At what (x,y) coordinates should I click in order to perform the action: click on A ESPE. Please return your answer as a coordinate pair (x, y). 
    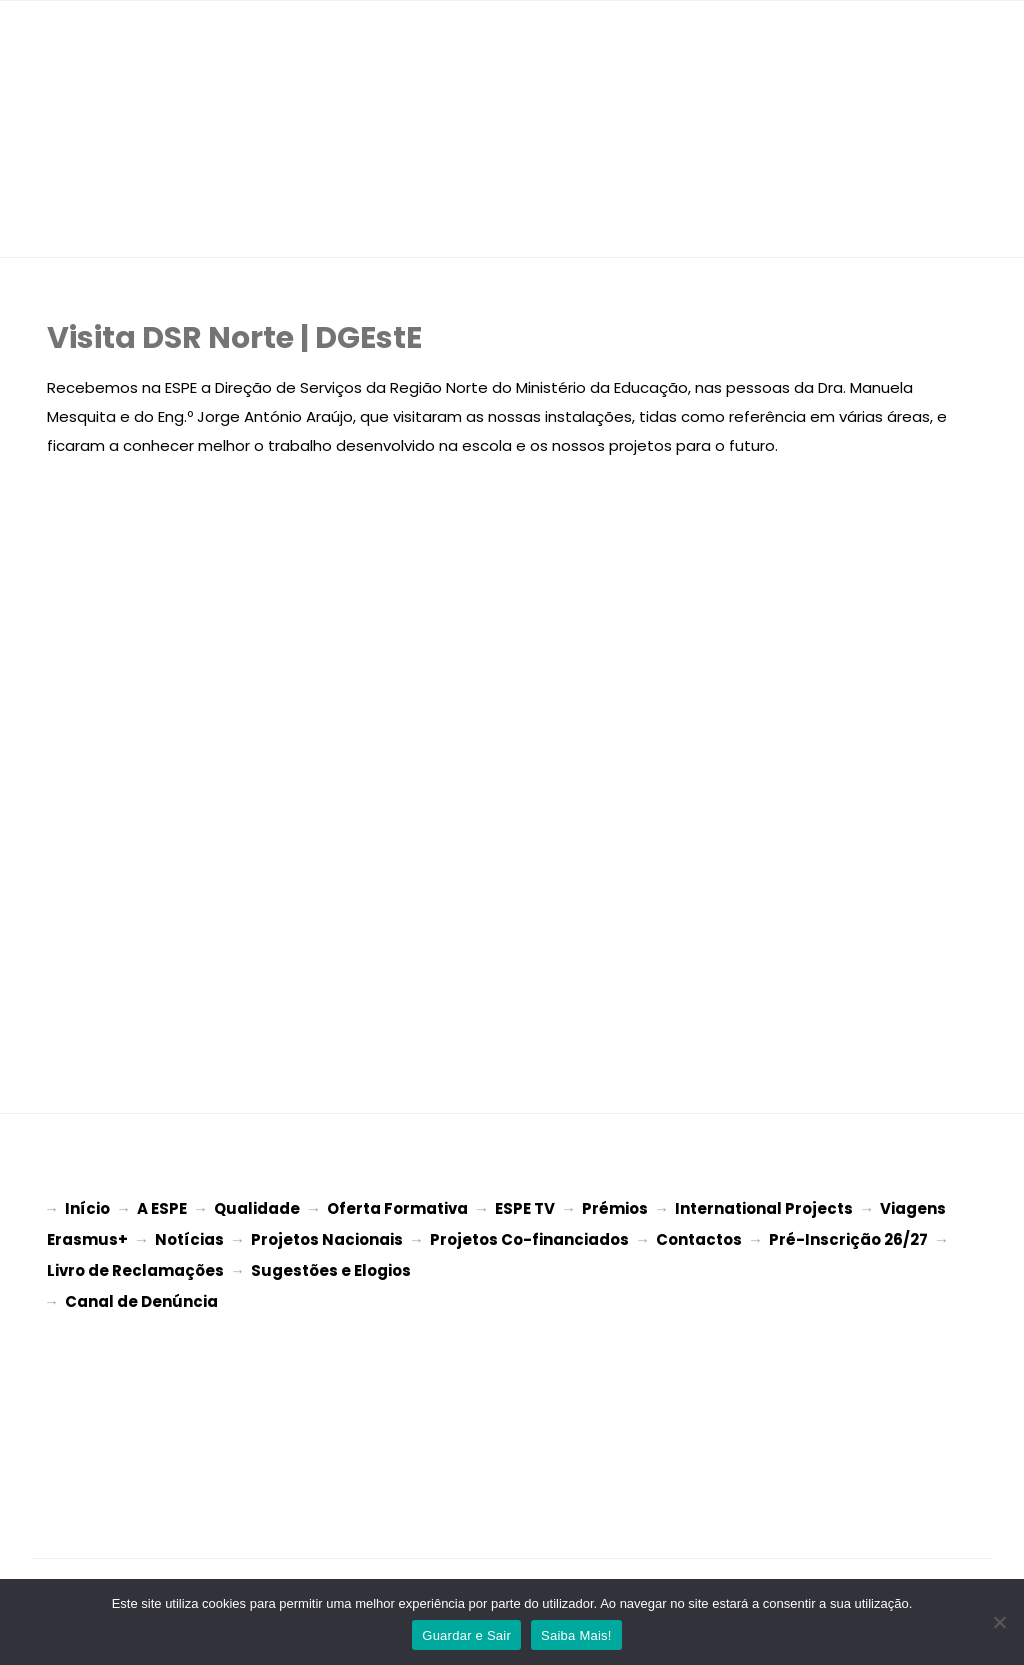
    Looking at the image, I should click on (162, 1208).